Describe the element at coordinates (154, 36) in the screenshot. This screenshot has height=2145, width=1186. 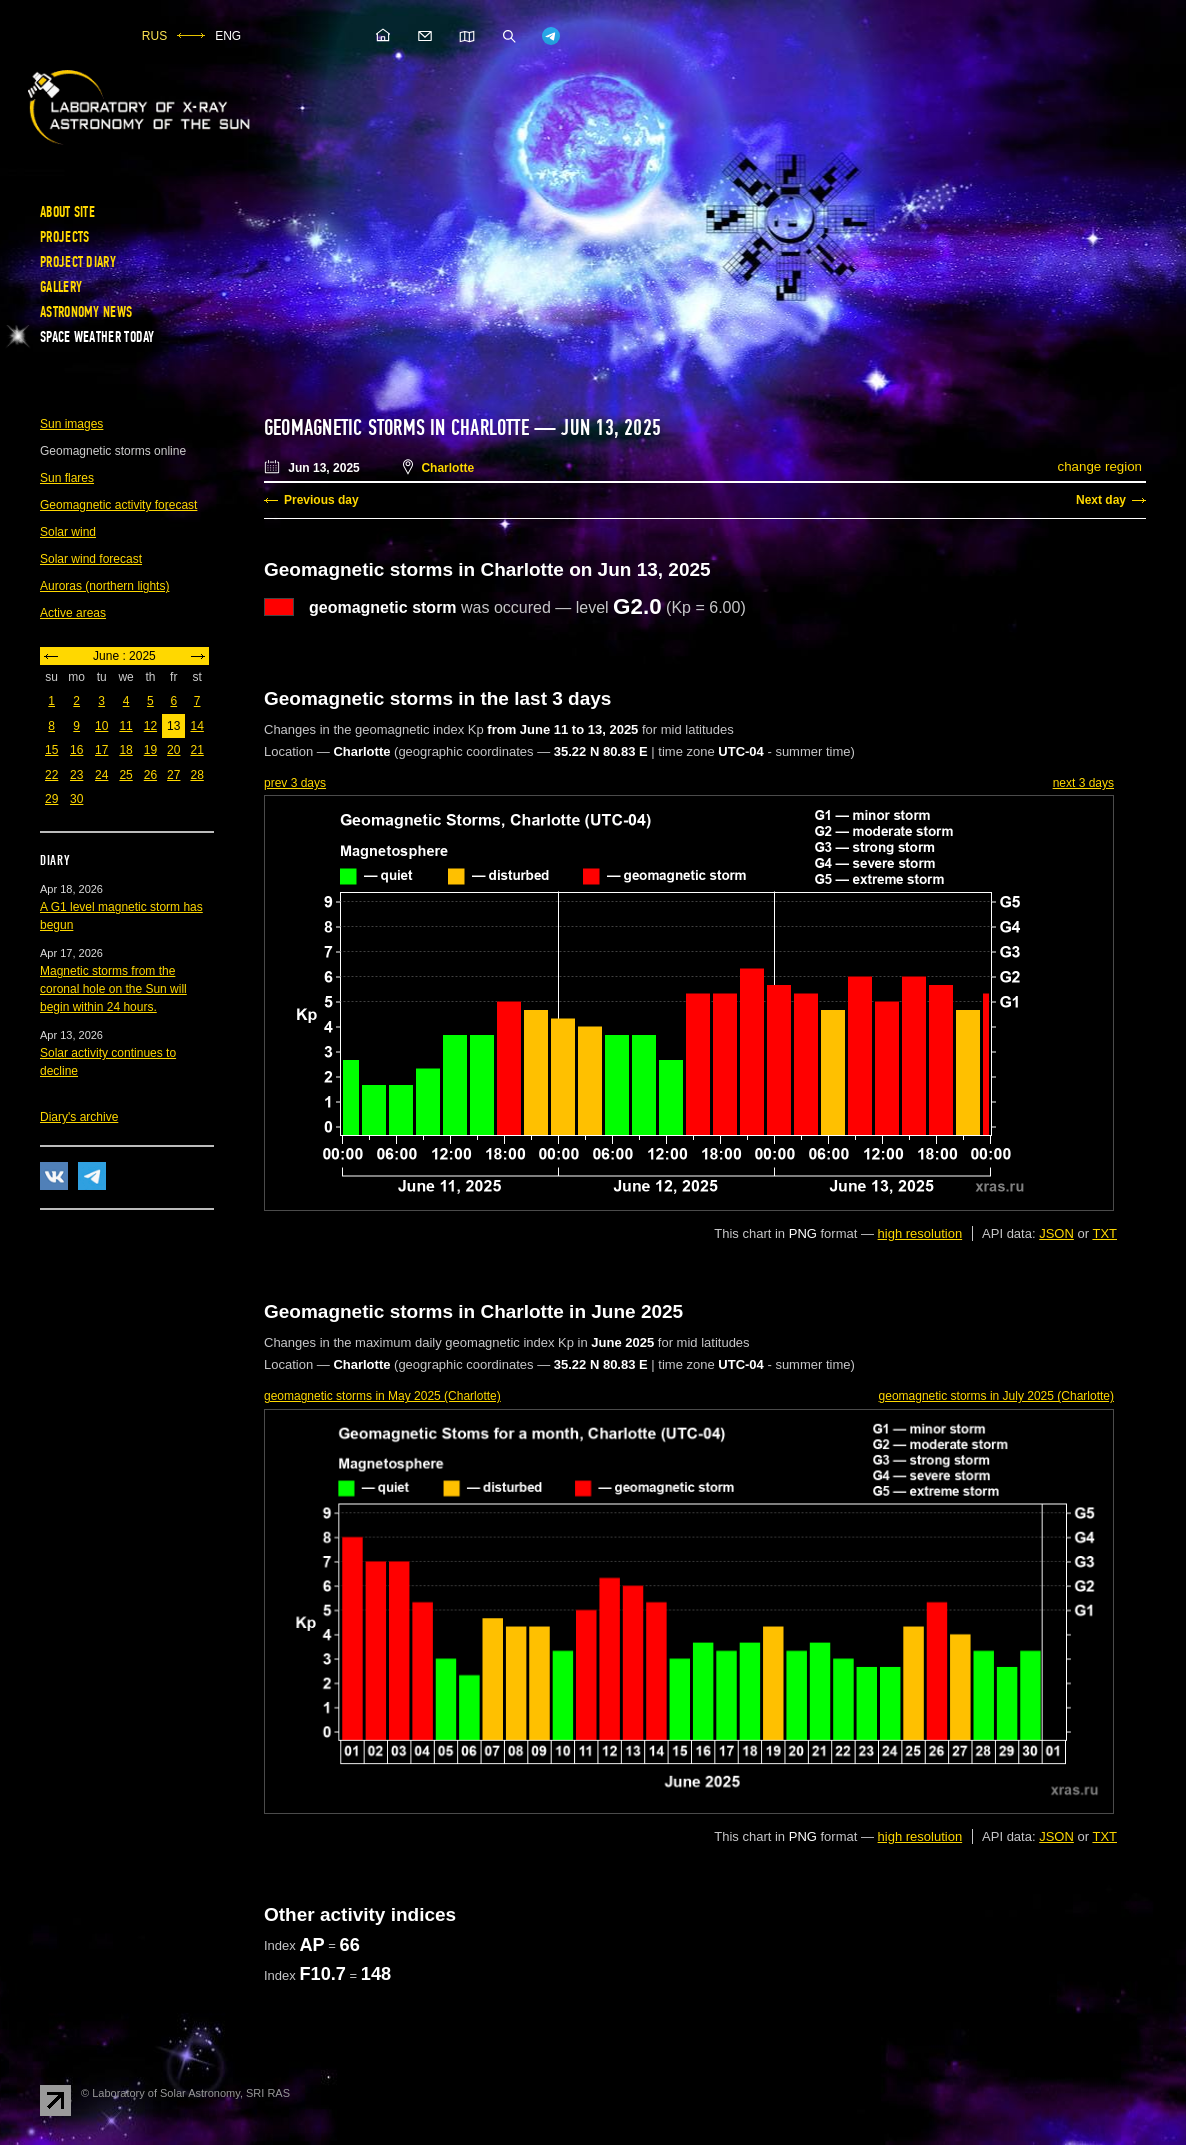
I see `RUS` at that location.